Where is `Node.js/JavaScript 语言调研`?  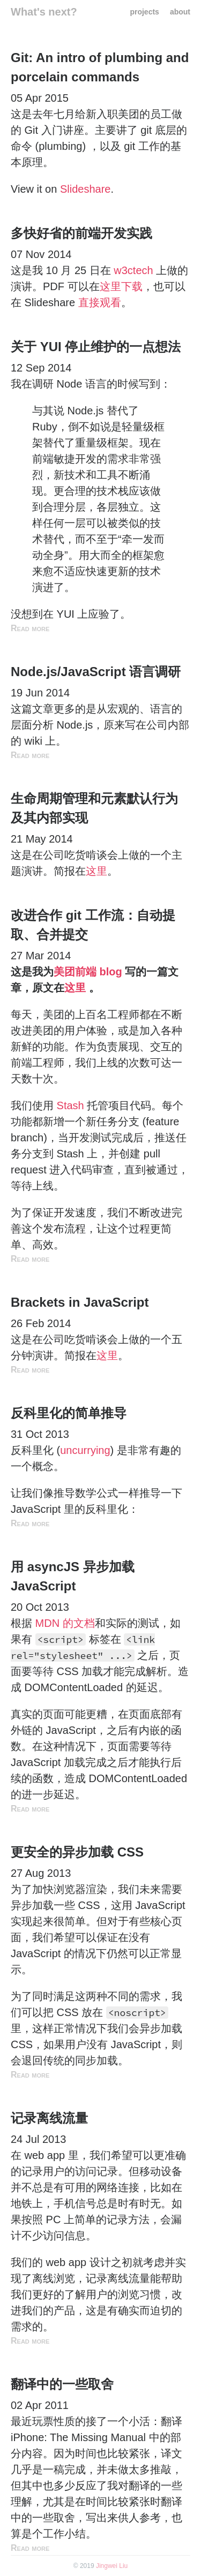 Node.js/JavaScript 语言调研 is located at coordinates (96, 671).